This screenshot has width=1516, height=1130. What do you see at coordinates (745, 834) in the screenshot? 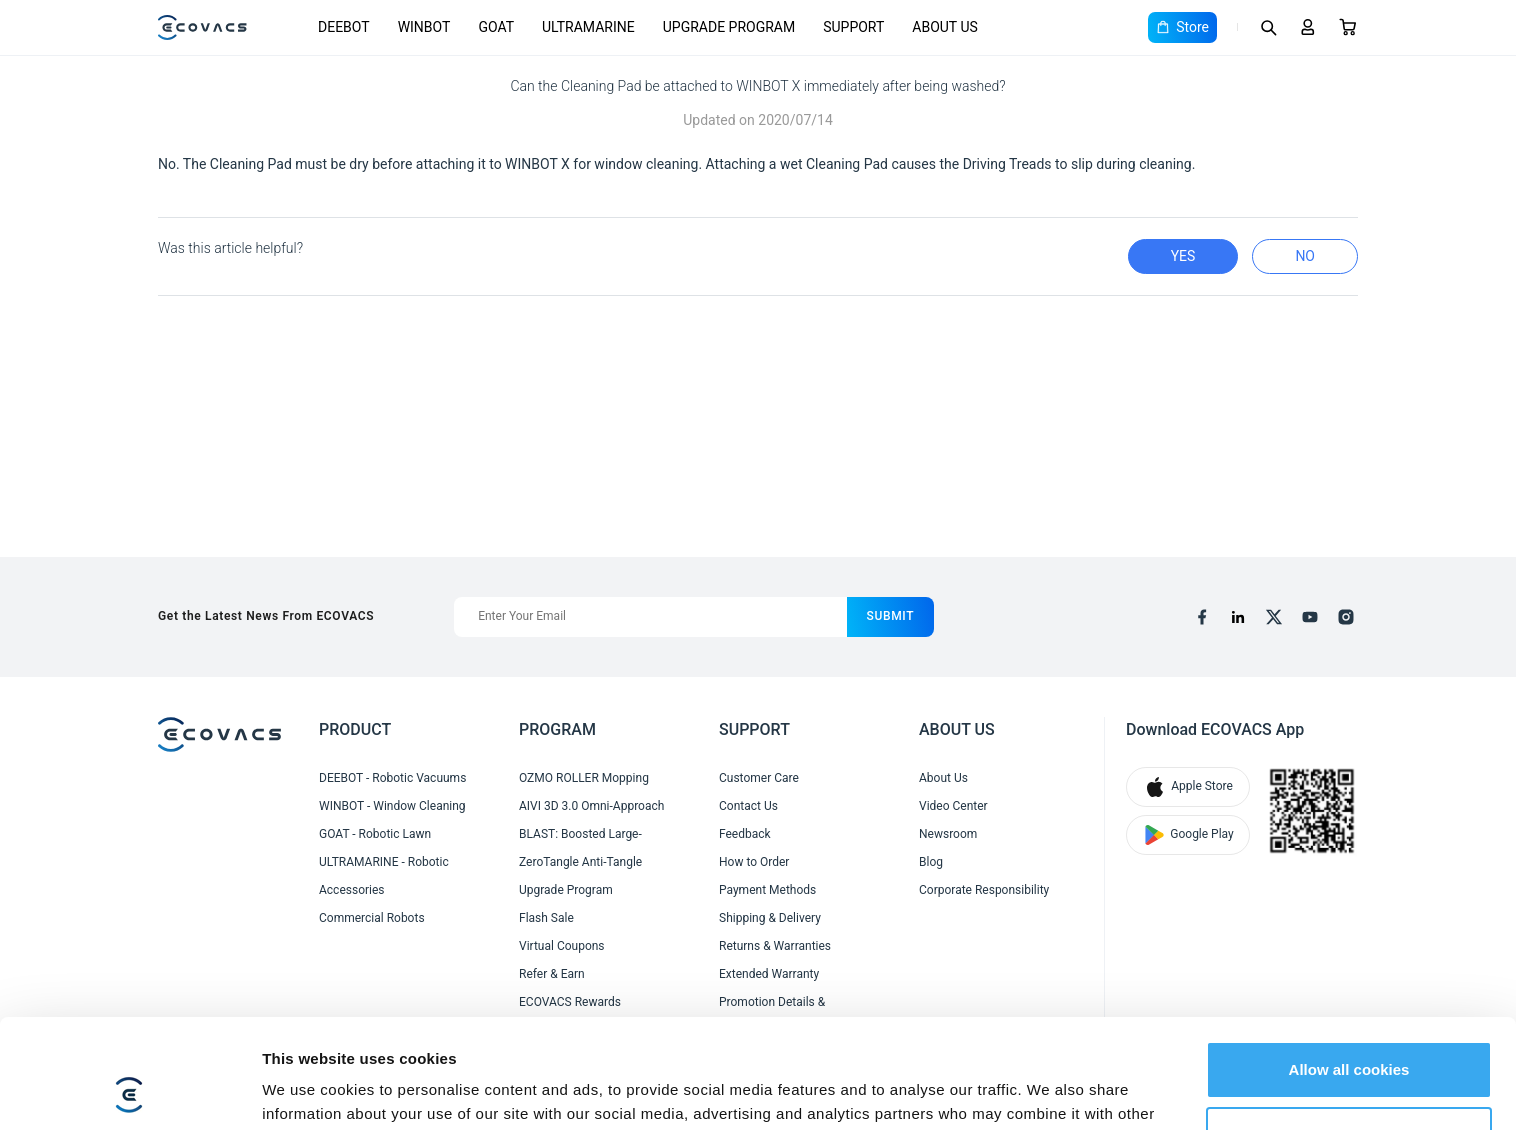
I see `Feedback` at bounding box center [745, 834].